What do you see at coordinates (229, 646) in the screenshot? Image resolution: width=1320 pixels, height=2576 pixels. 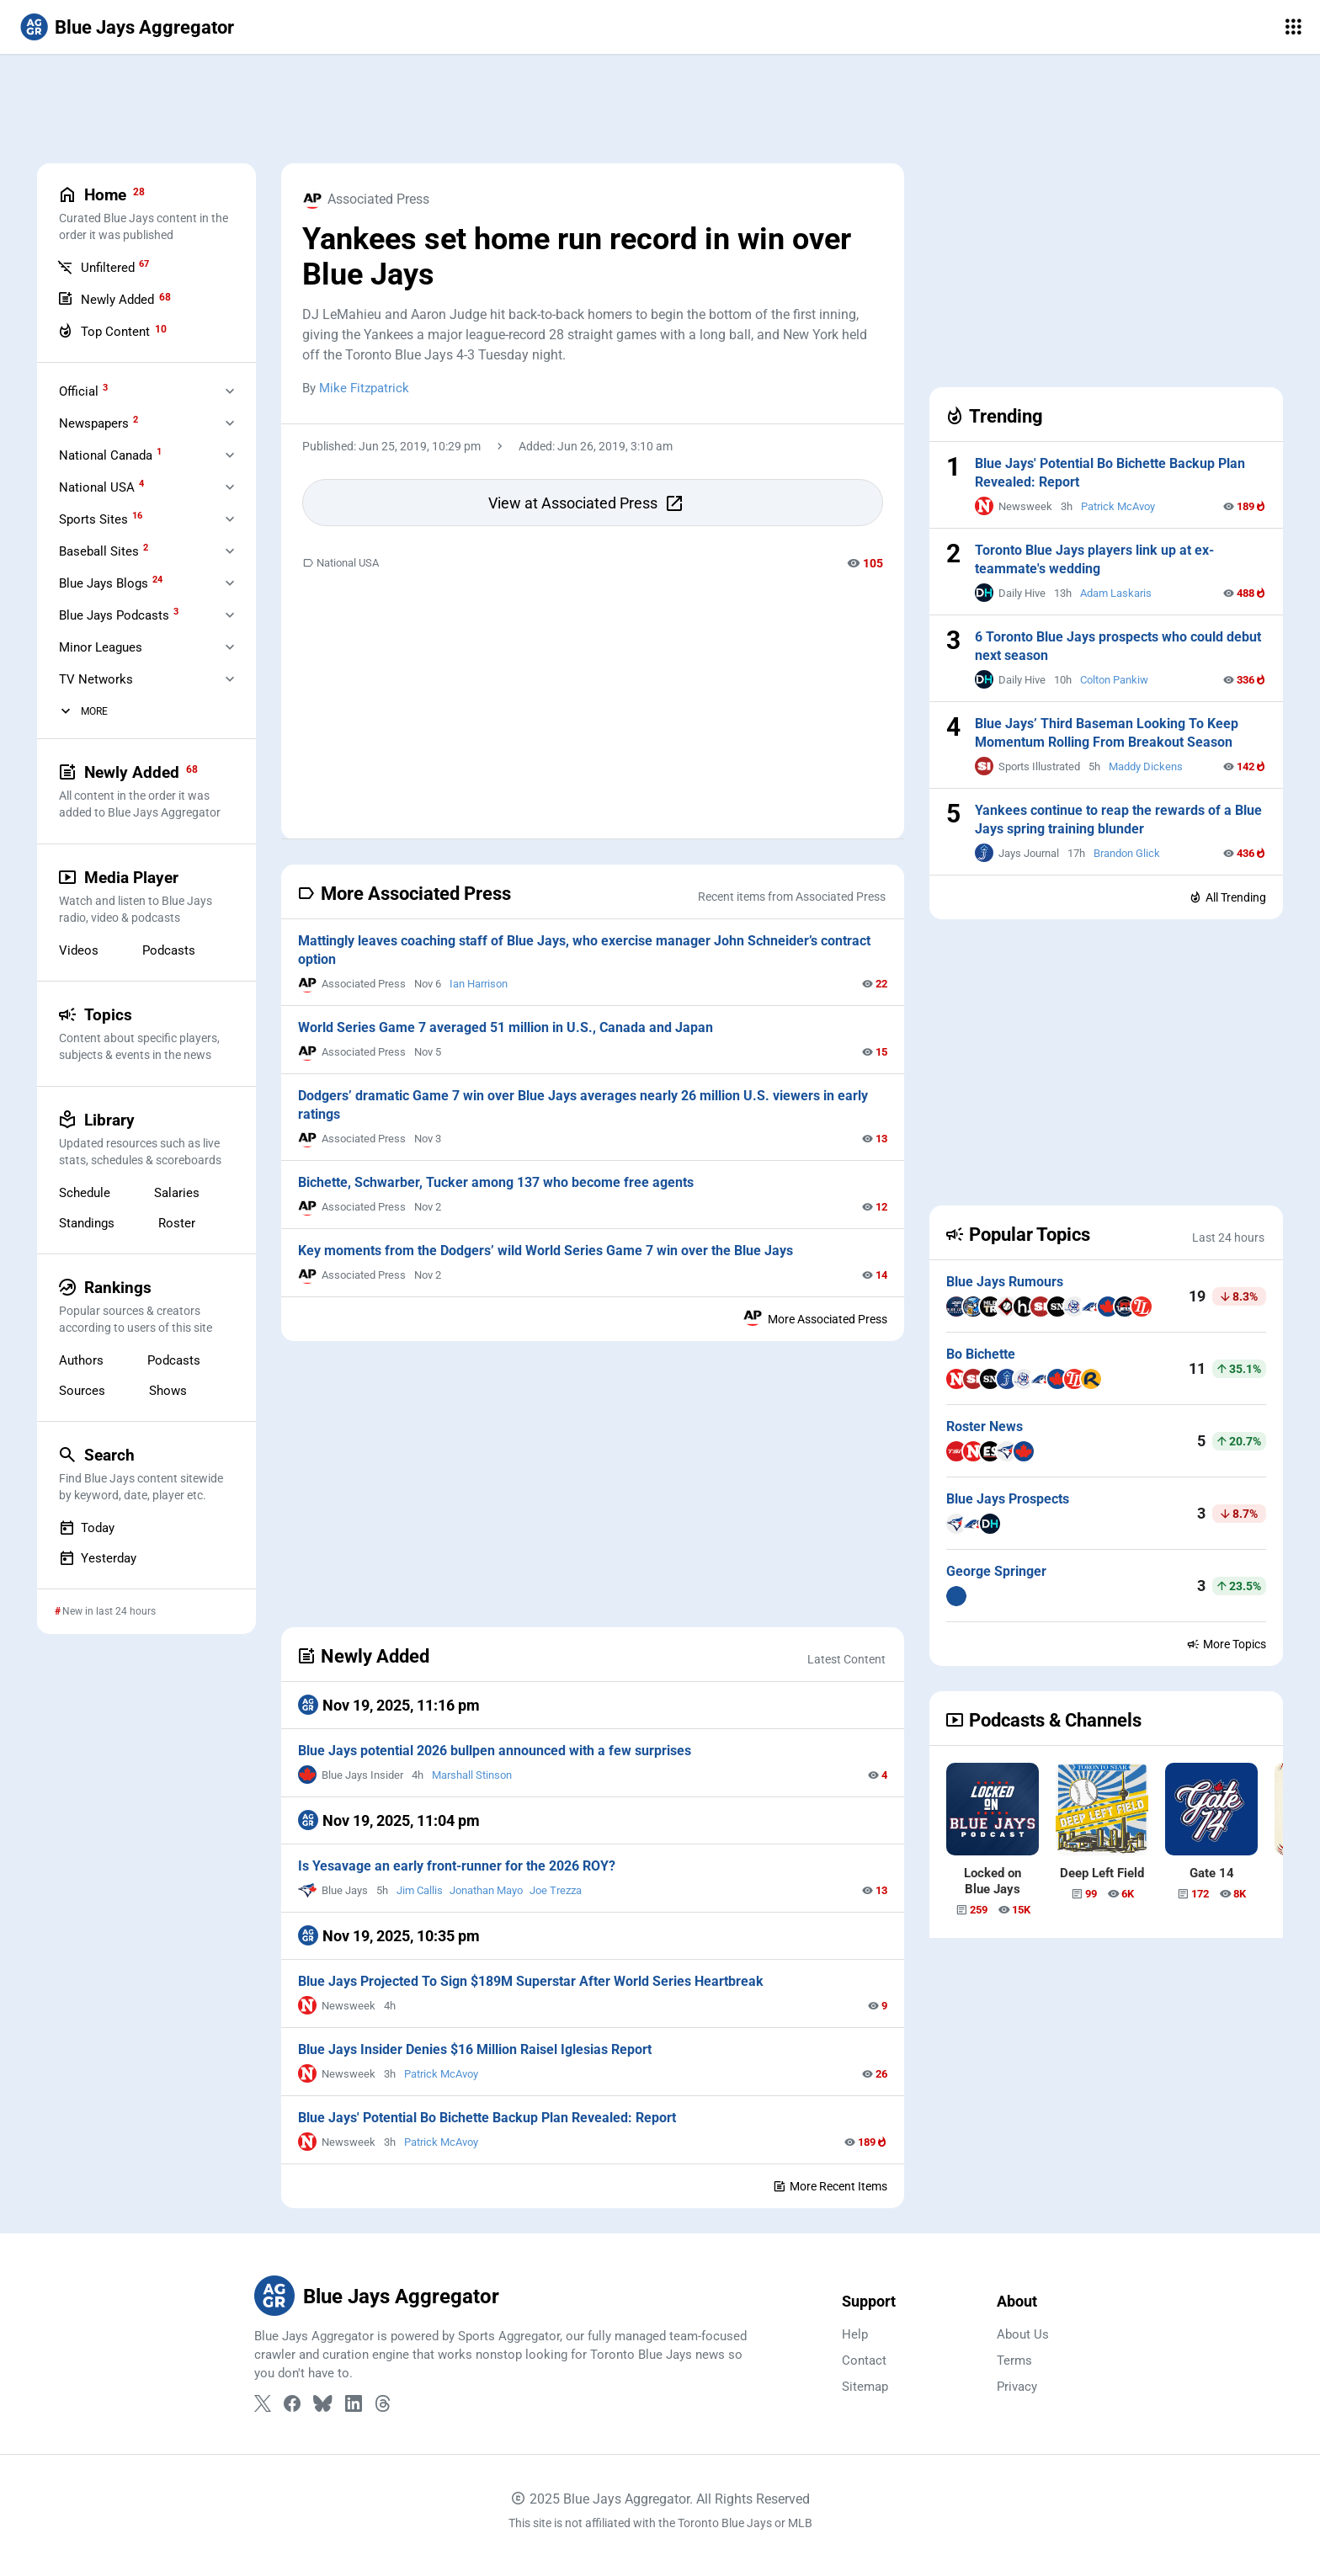 I see `[Expand Minor Leagues]` at bounding box center [229, 646].